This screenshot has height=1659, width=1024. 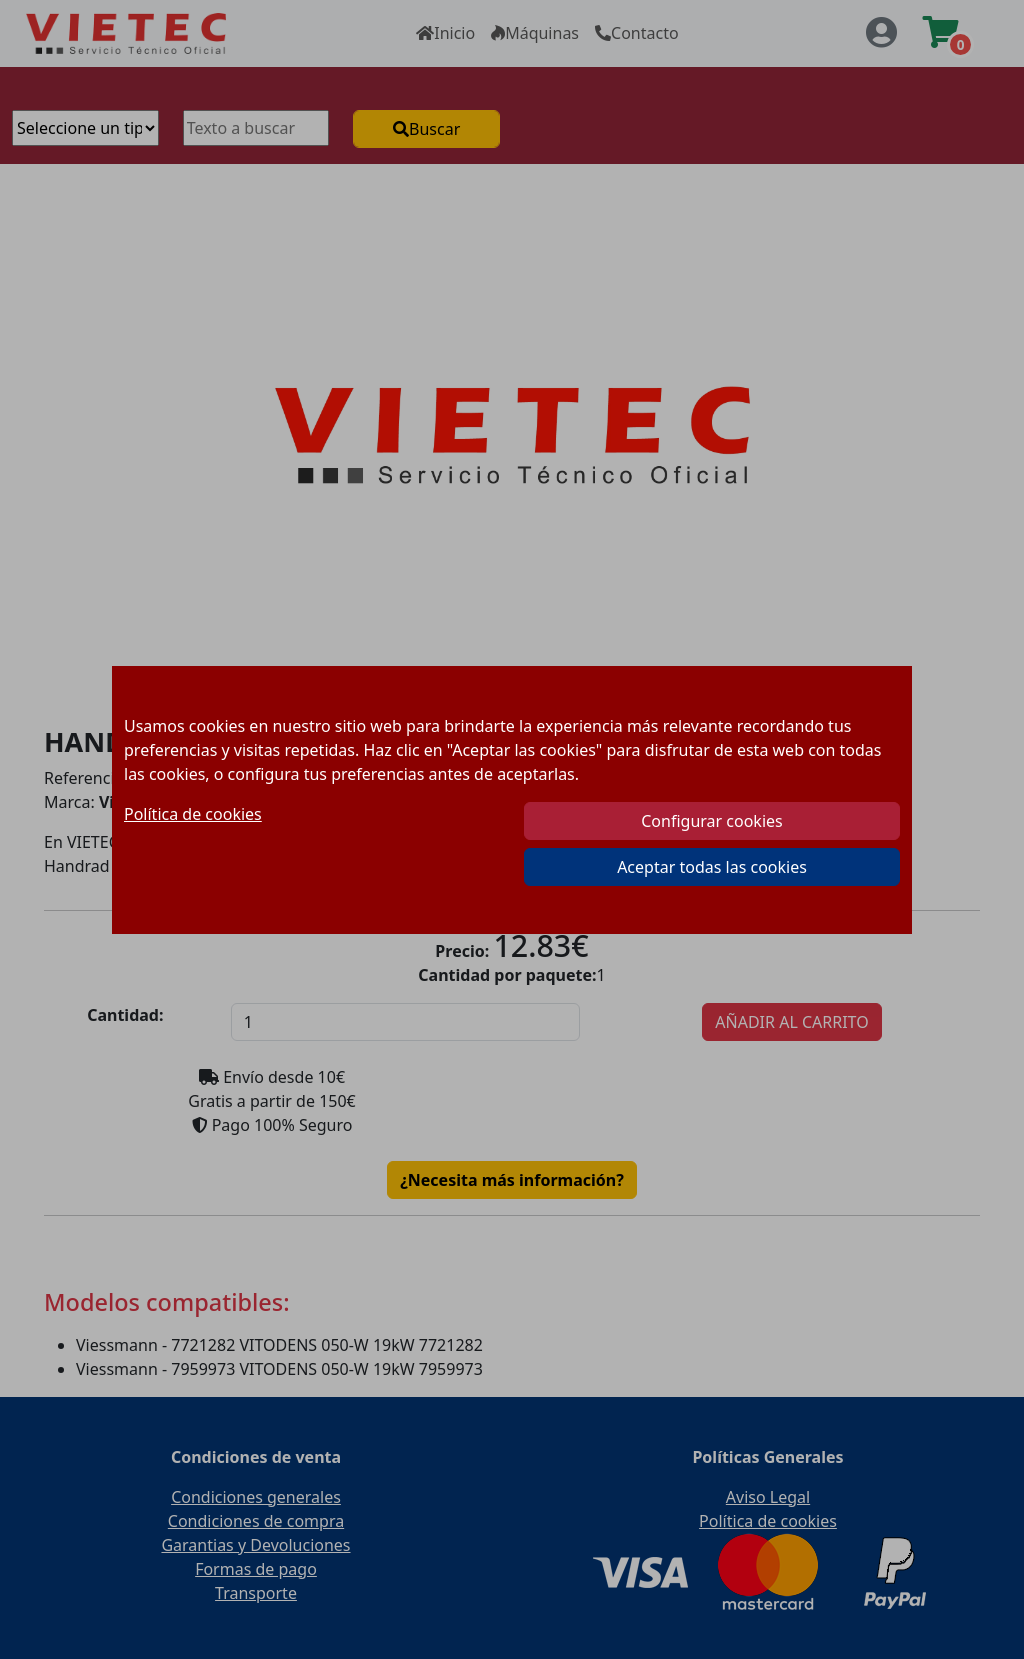 I want to click on Configurar cookies, so click(x=711, y=821).